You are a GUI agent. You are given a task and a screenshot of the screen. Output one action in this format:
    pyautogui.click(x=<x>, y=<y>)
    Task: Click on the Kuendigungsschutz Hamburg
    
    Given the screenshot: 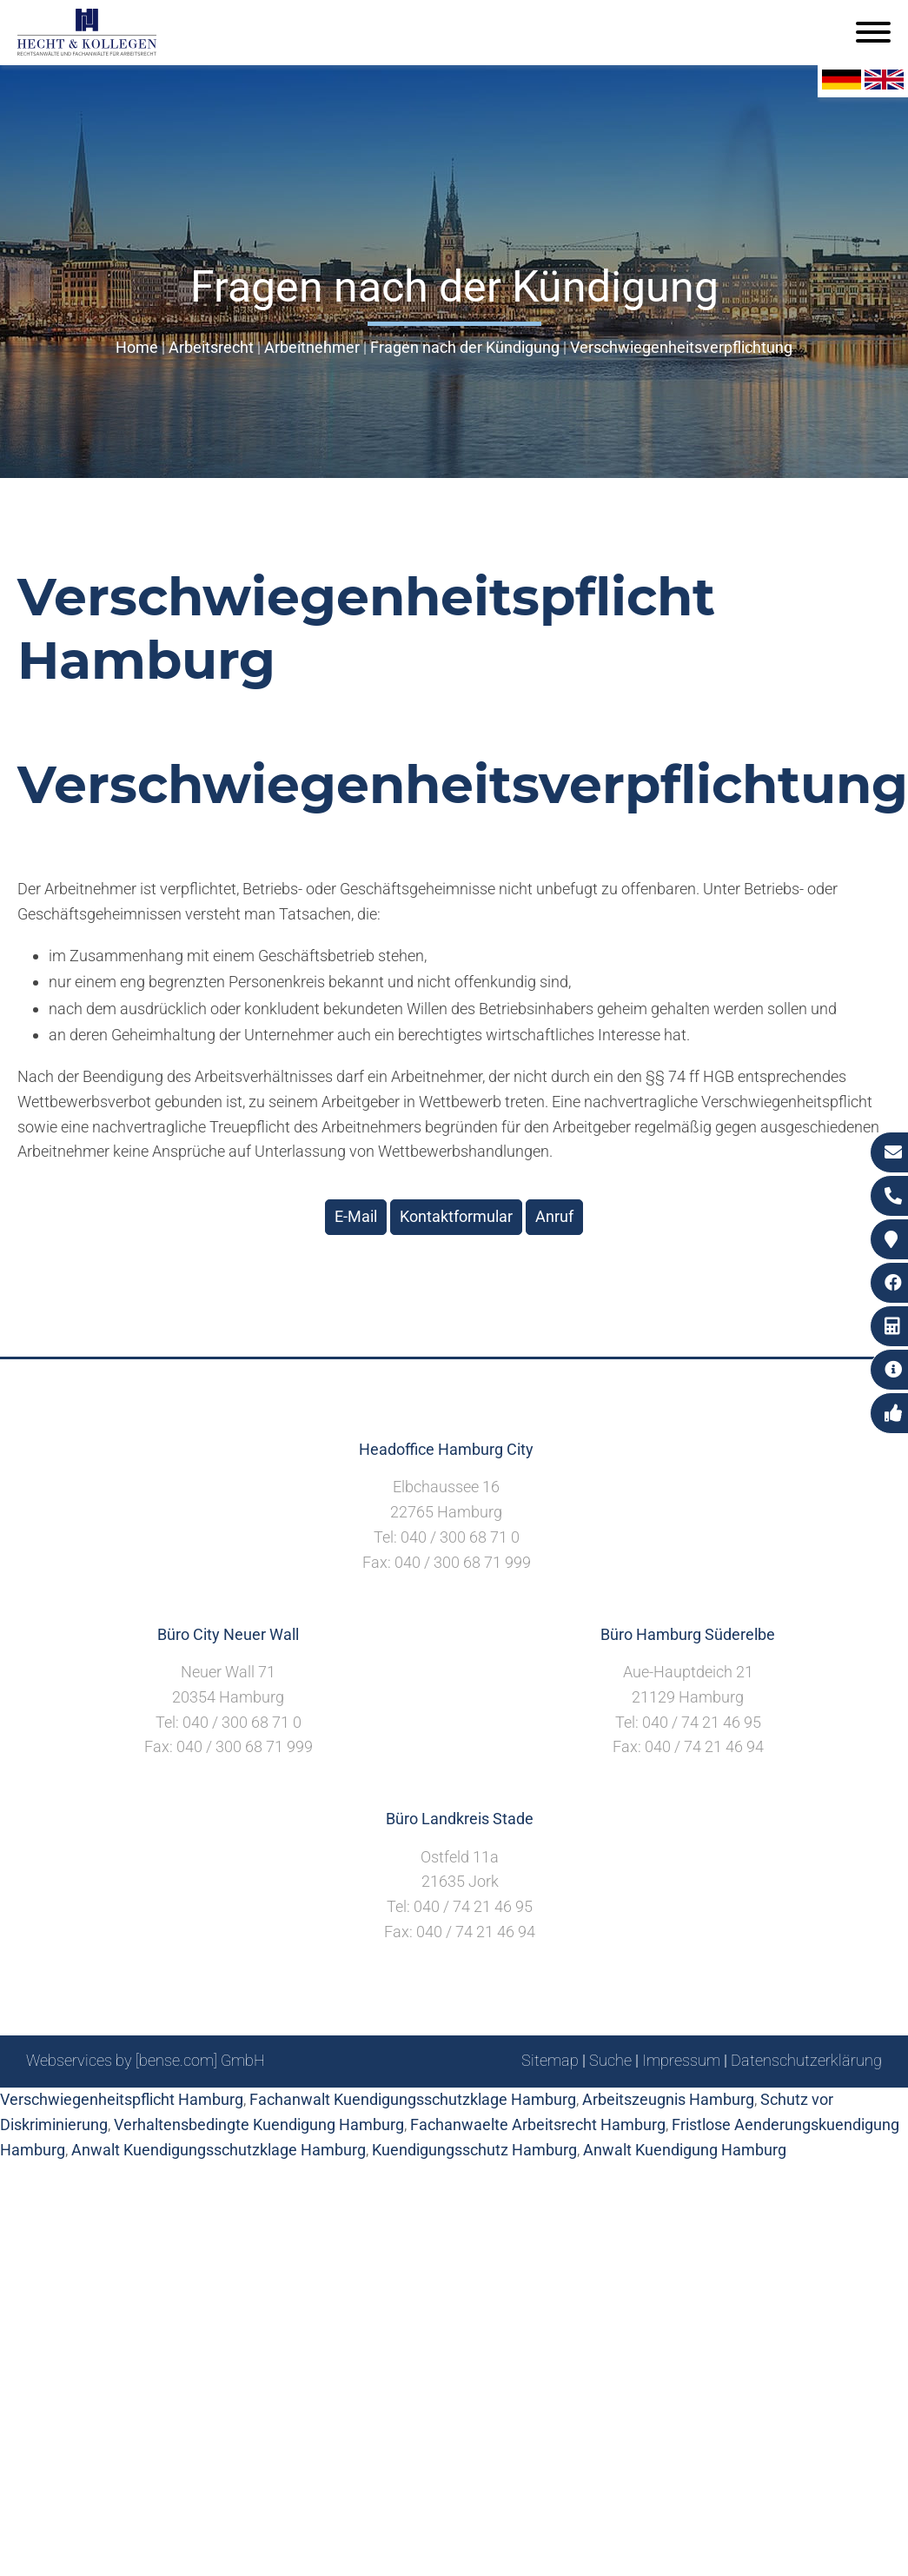 What is the action you would take?
    pyautogui.click(x=474, y=2150)
    